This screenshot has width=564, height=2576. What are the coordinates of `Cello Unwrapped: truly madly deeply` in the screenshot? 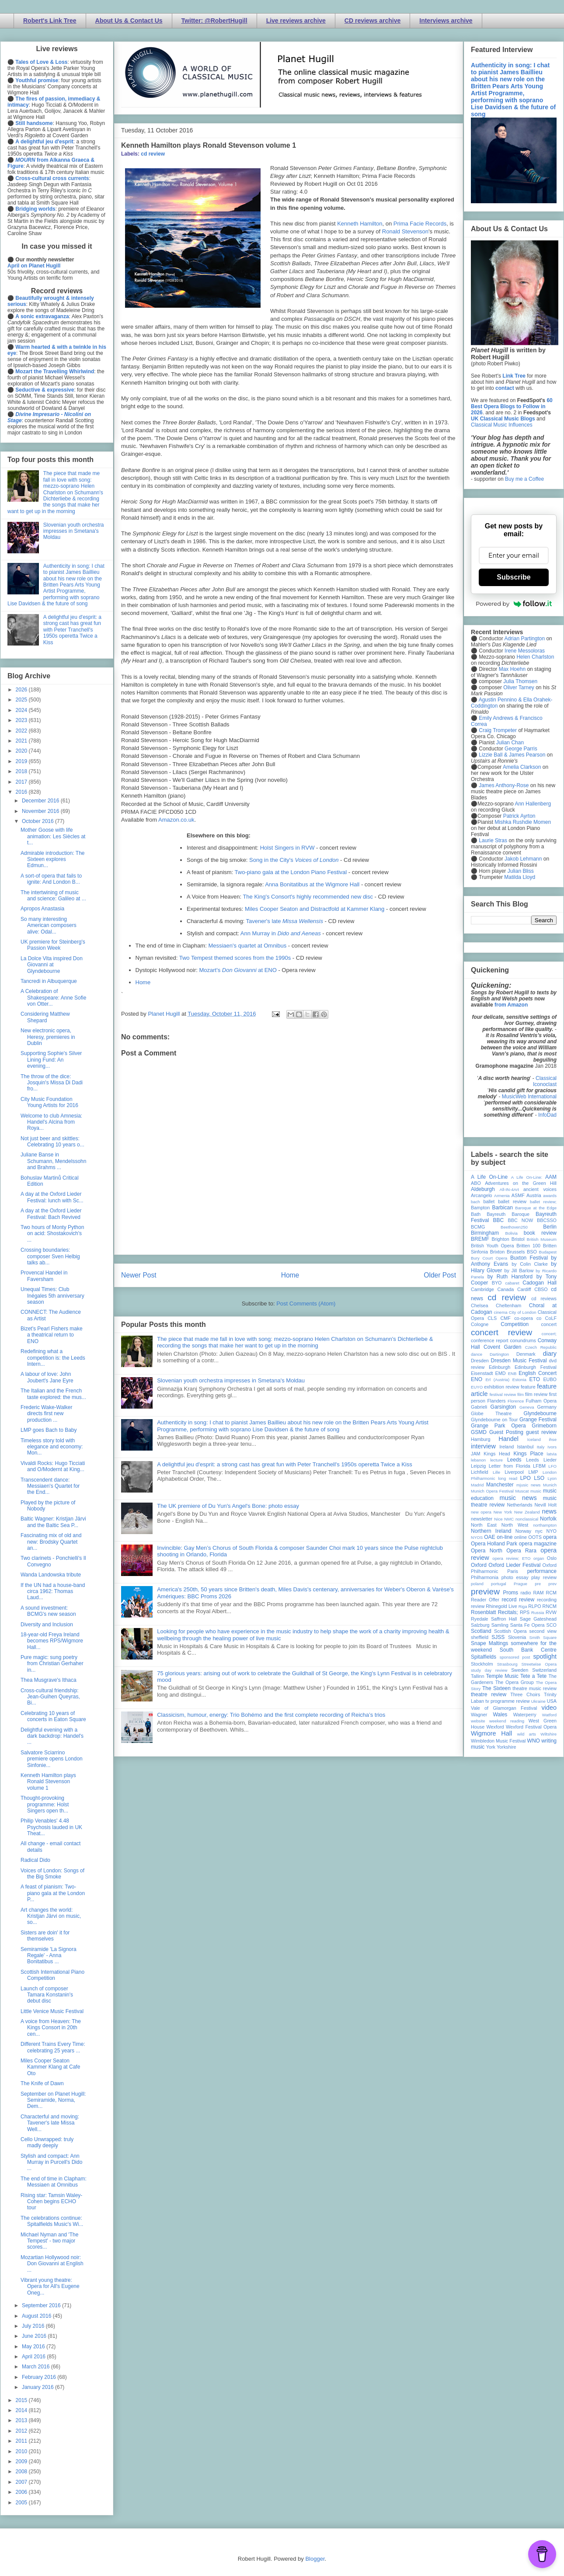 It's located at (47, 2142).